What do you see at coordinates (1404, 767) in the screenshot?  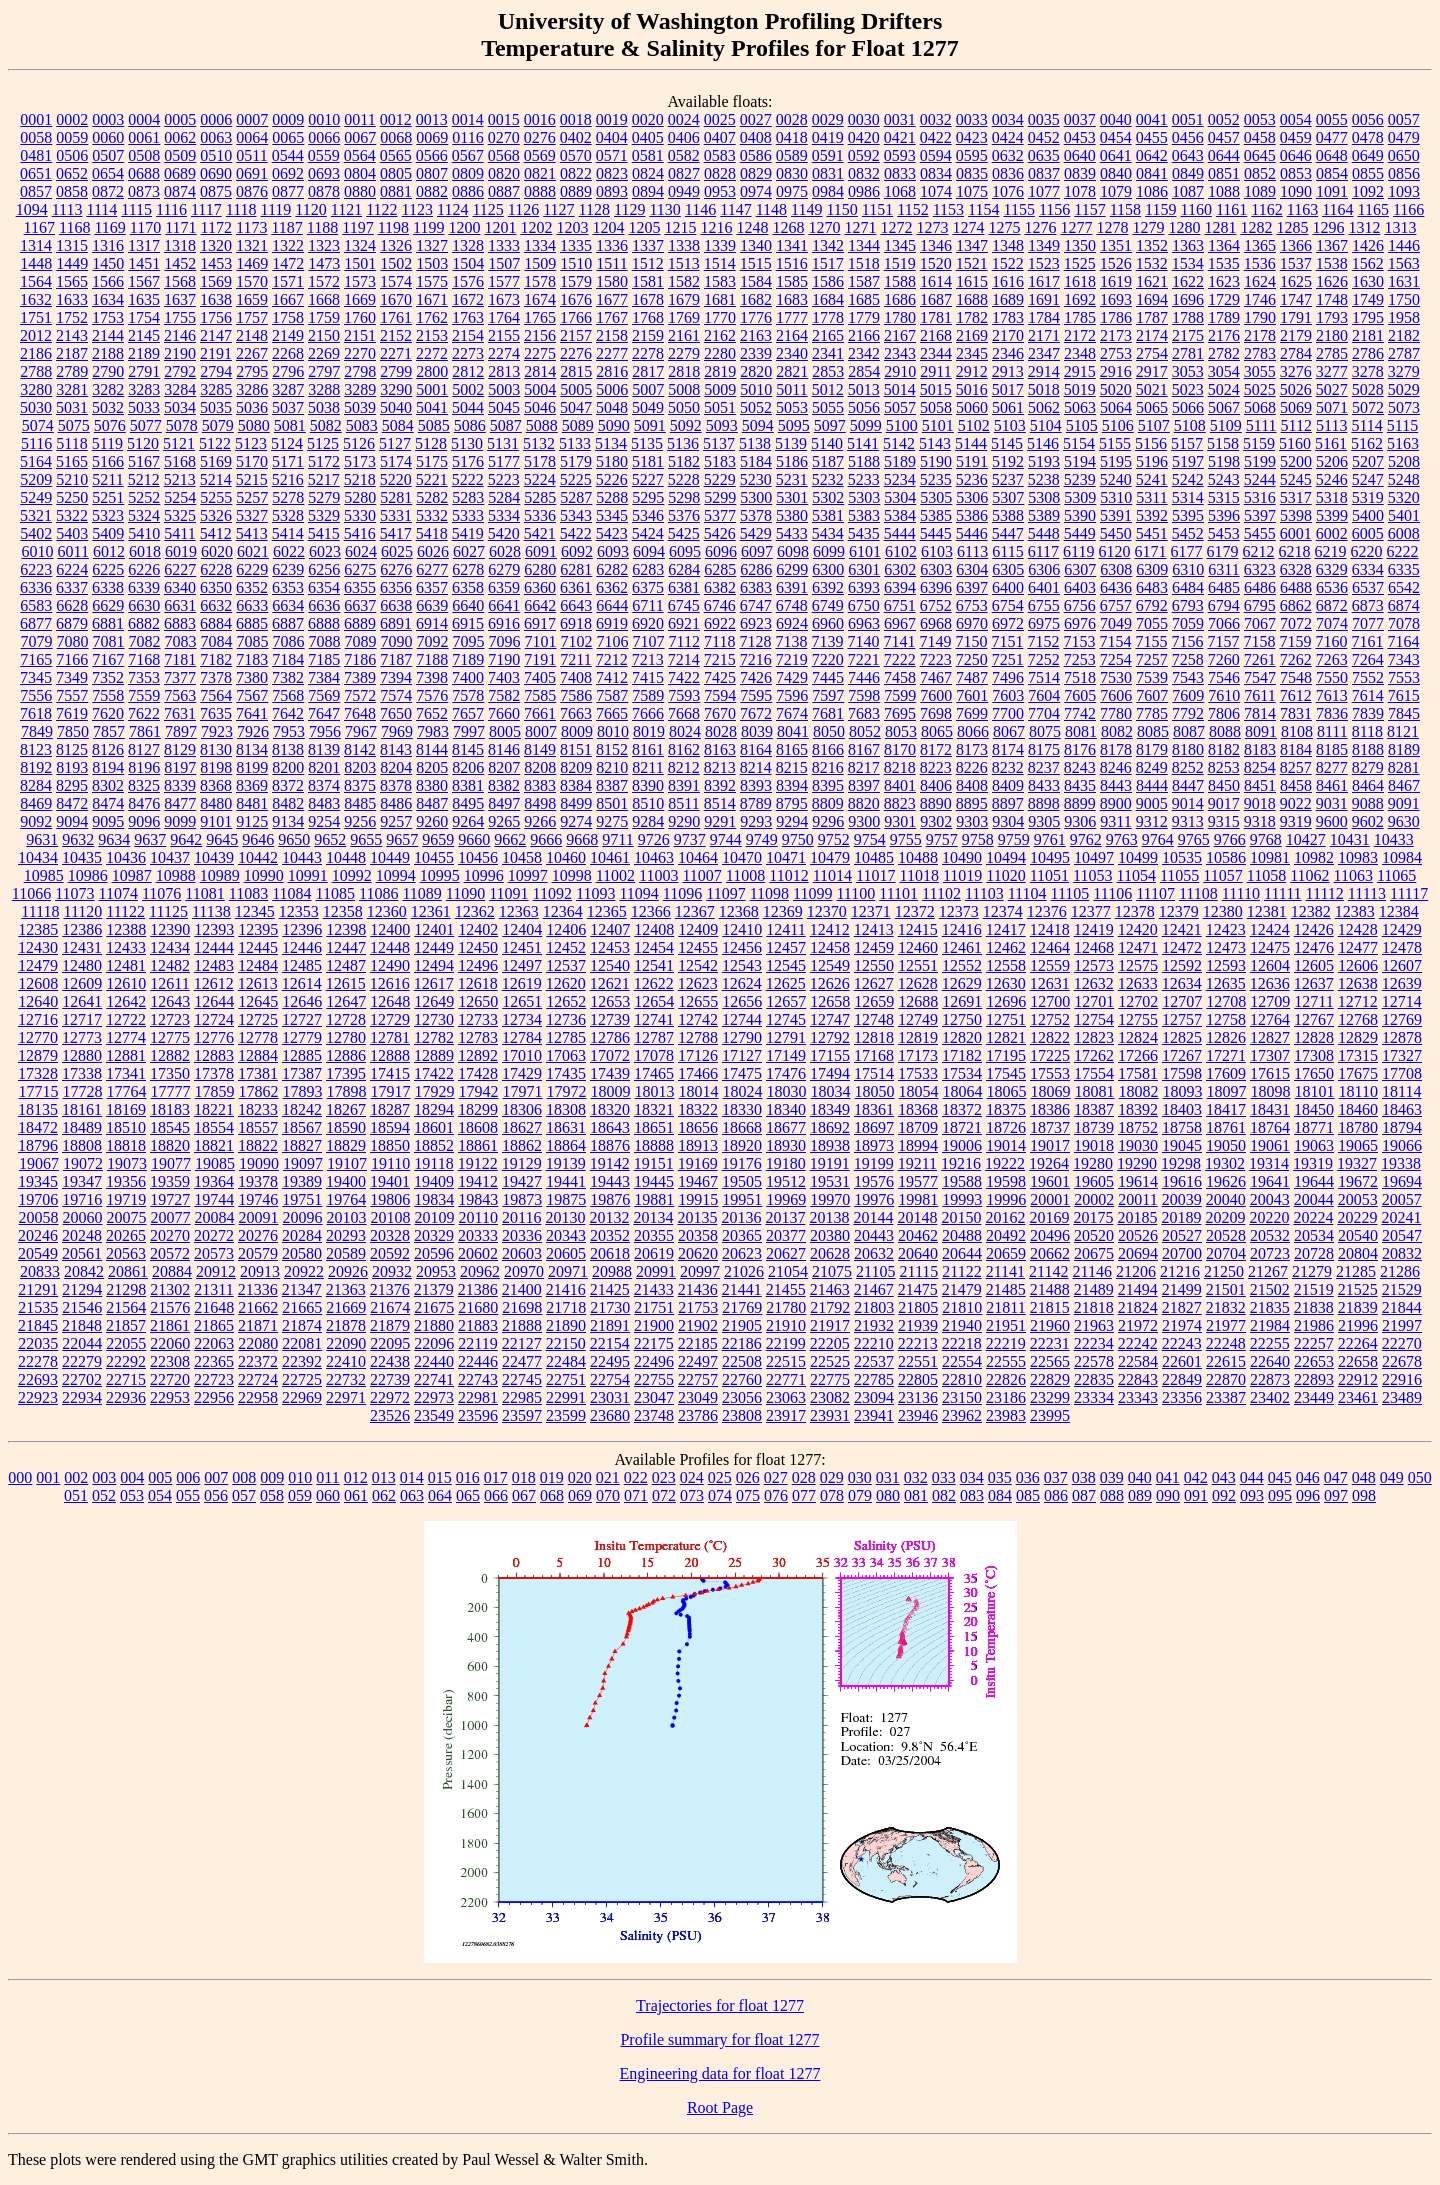 I see `8281` at bounding box center [1404, 767].